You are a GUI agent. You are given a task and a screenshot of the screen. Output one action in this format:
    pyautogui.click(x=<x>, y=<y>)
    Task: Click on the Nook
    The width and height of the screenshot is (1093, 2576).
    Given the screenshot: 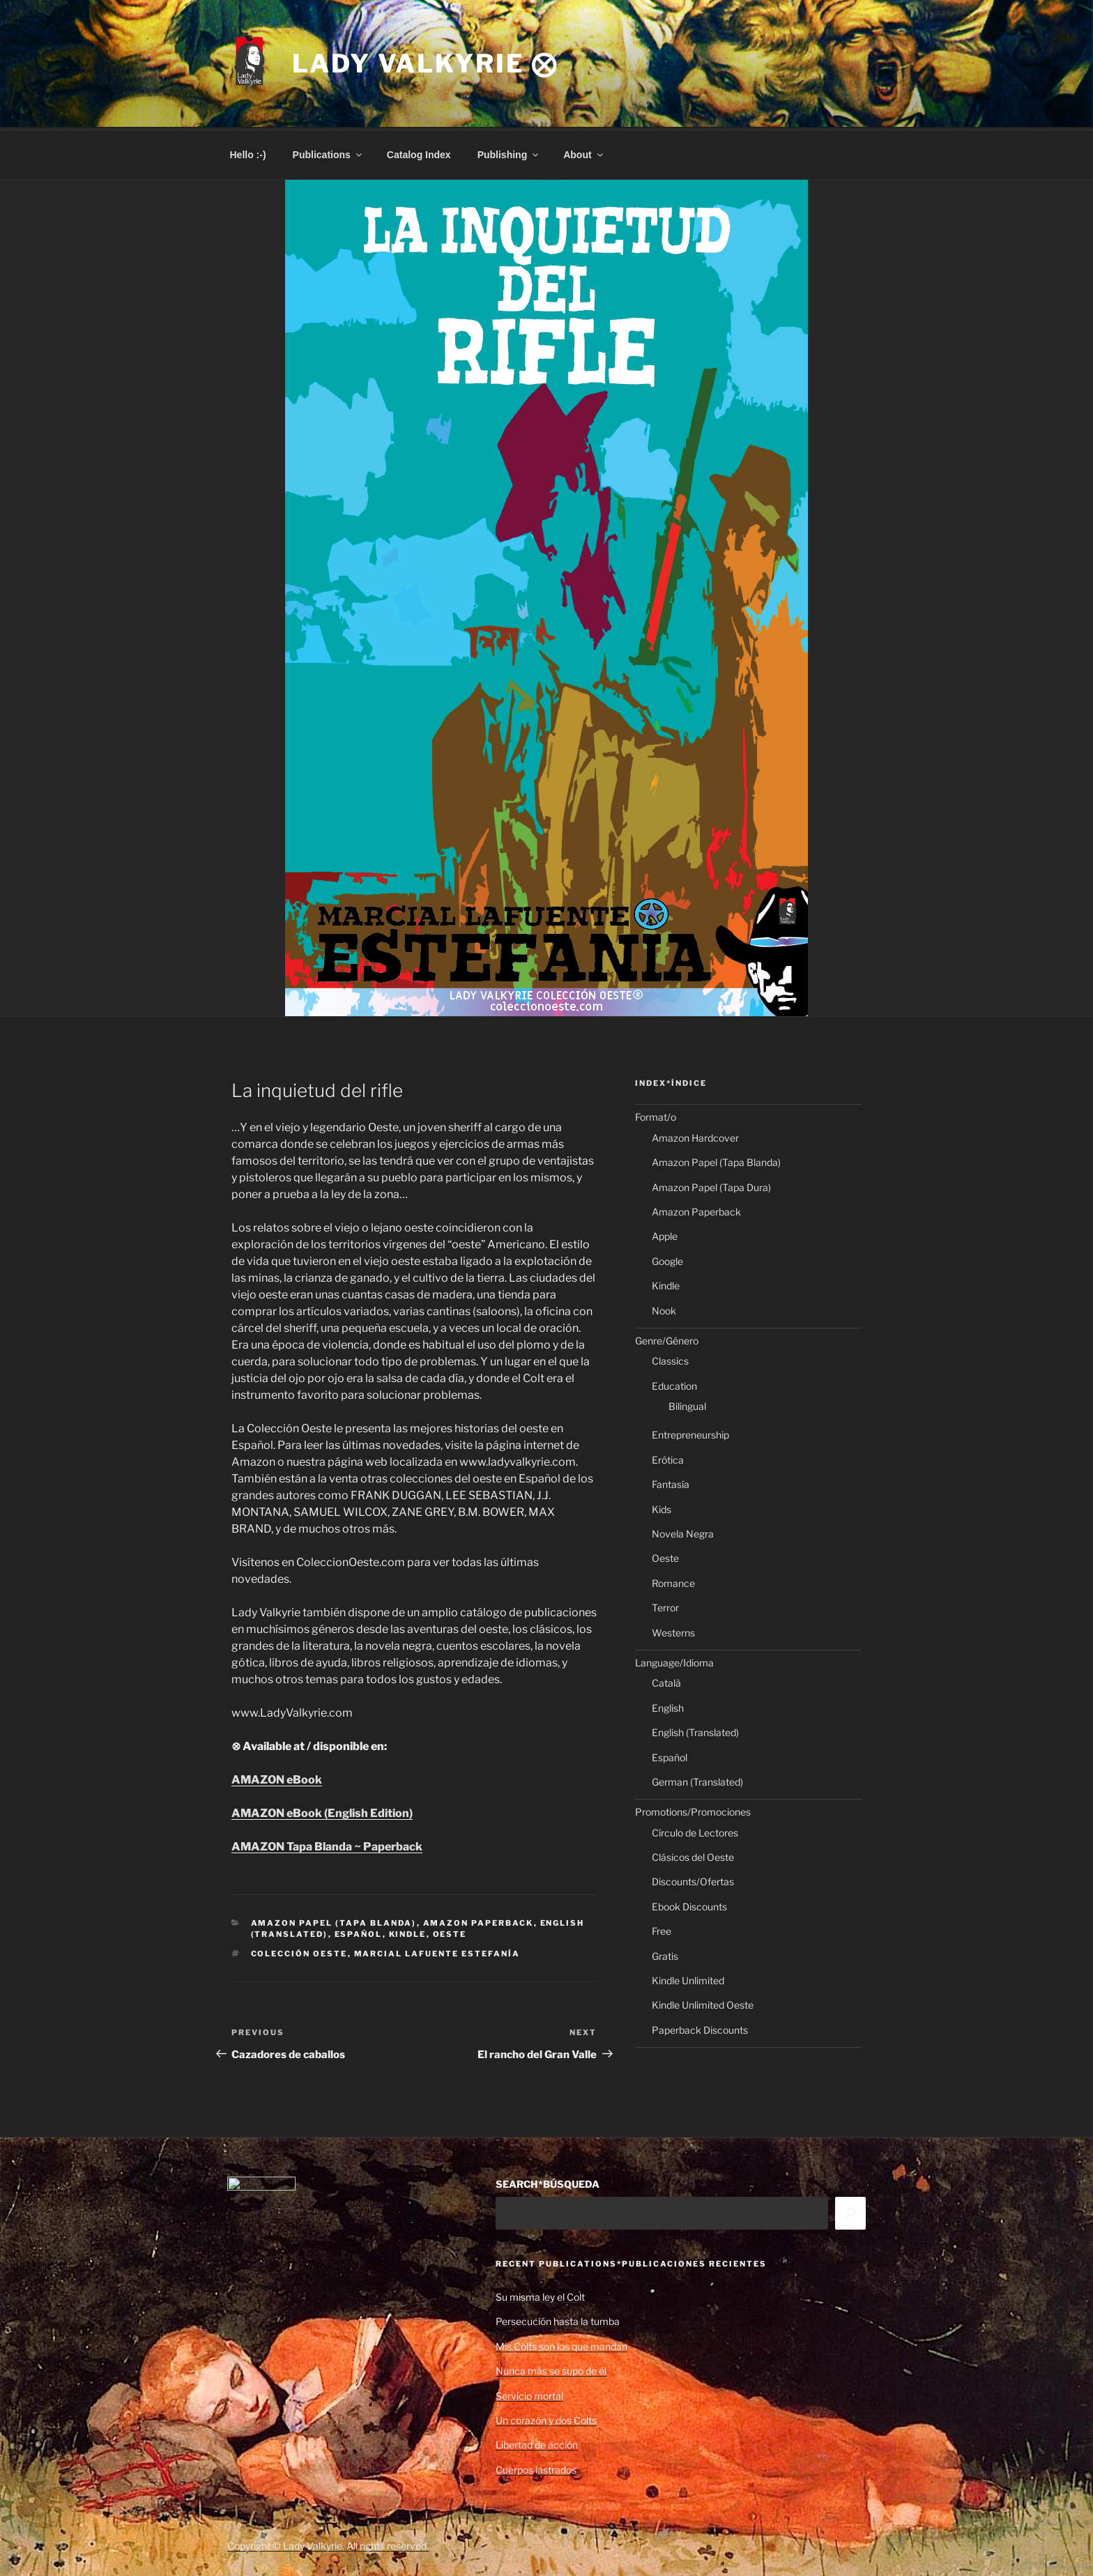 What is the action you would take?
    pyautogui.click(x=664, y=1308)
    